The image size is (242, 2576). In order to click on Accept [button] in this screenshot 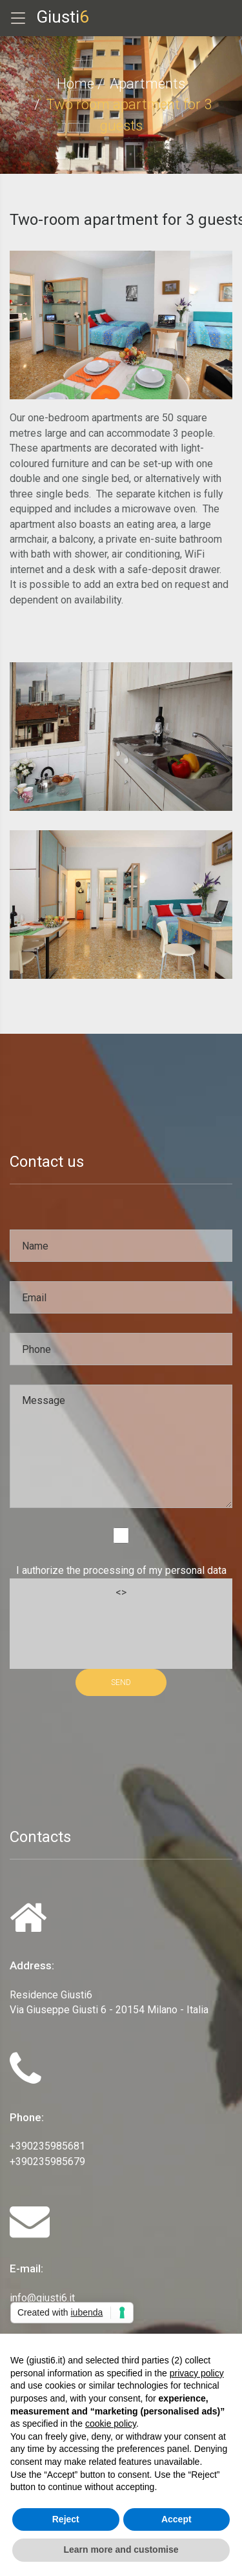, I will do `click(176, 2519)`.